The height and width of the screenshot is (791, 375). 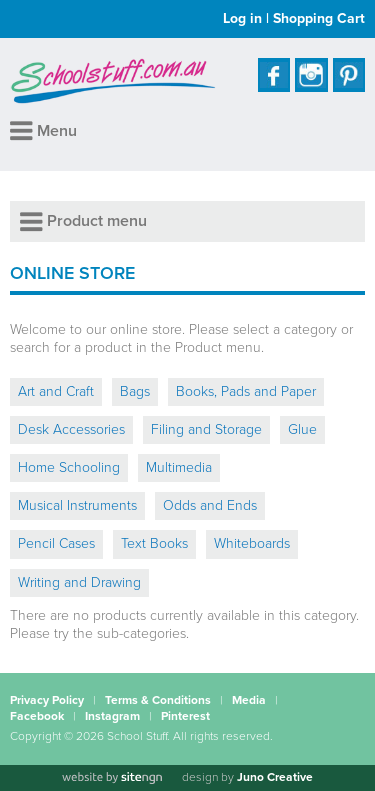 What do you see at coordinates (158, 700) in the screenshot?
I see `Terms & Conditions` at bounding box center [158, 700].